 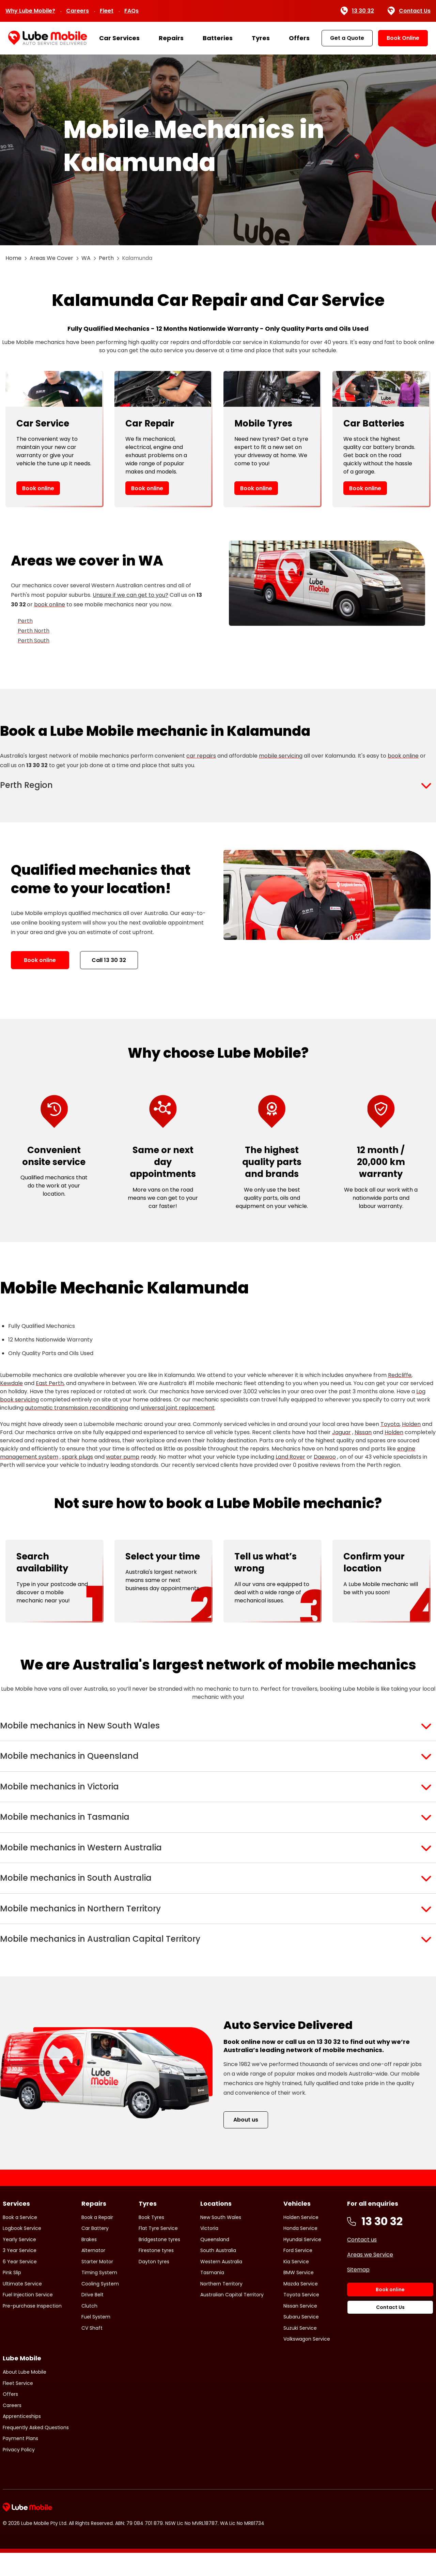 I want to click on About us, so click(x=245, y=2143).